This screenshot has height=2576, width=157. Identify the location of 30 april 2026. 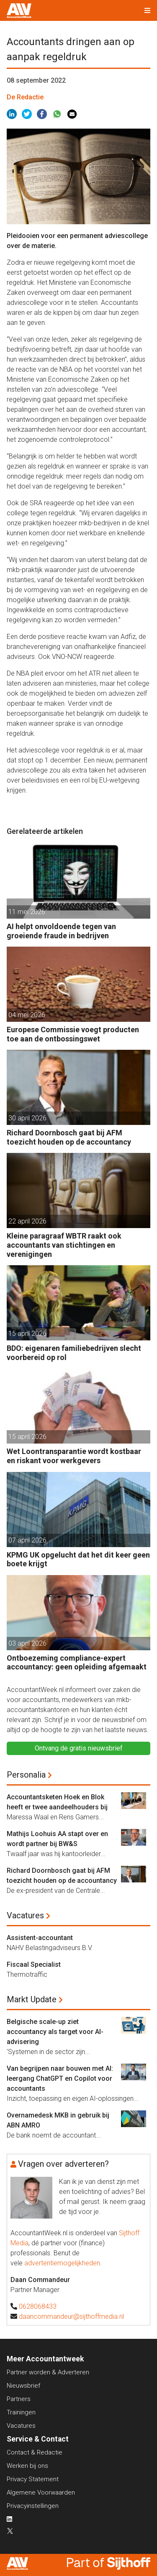
(27, 1118).